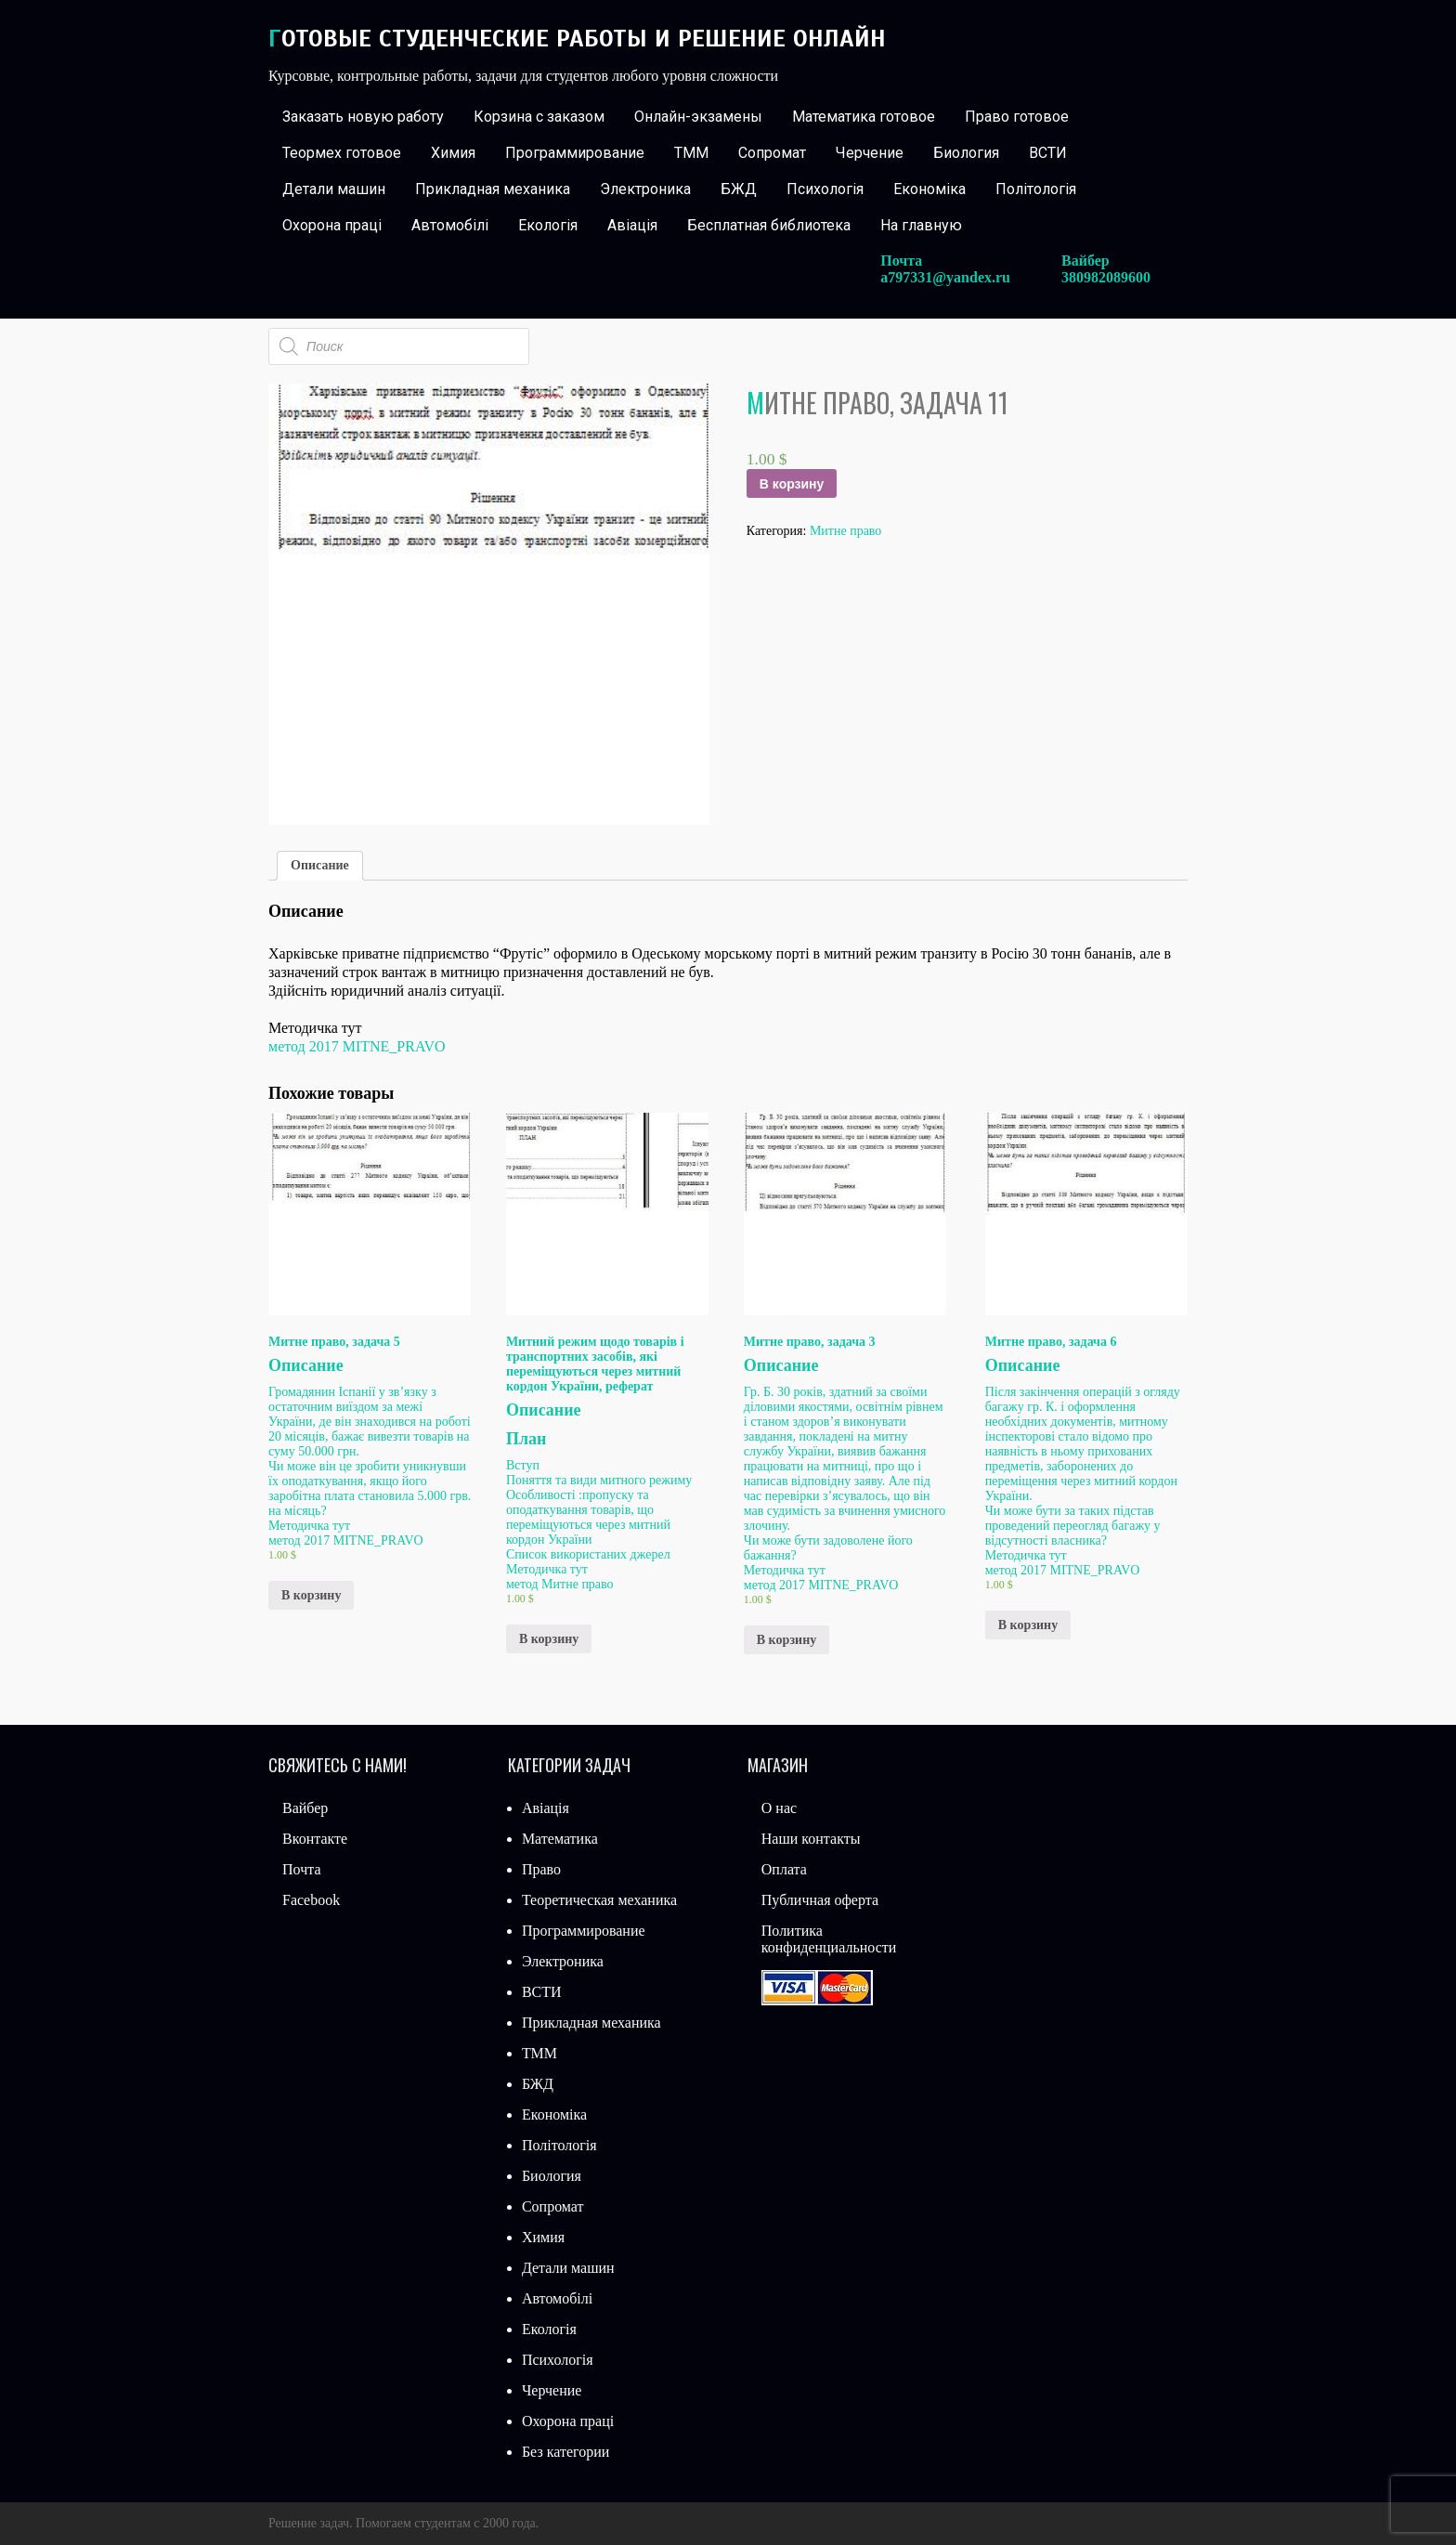 Image resolution: width=1456 pixels, height=2545 pixels. Describe the element at coordinates (1035, 189) in the screenshot. I see `Політологія` at that location.